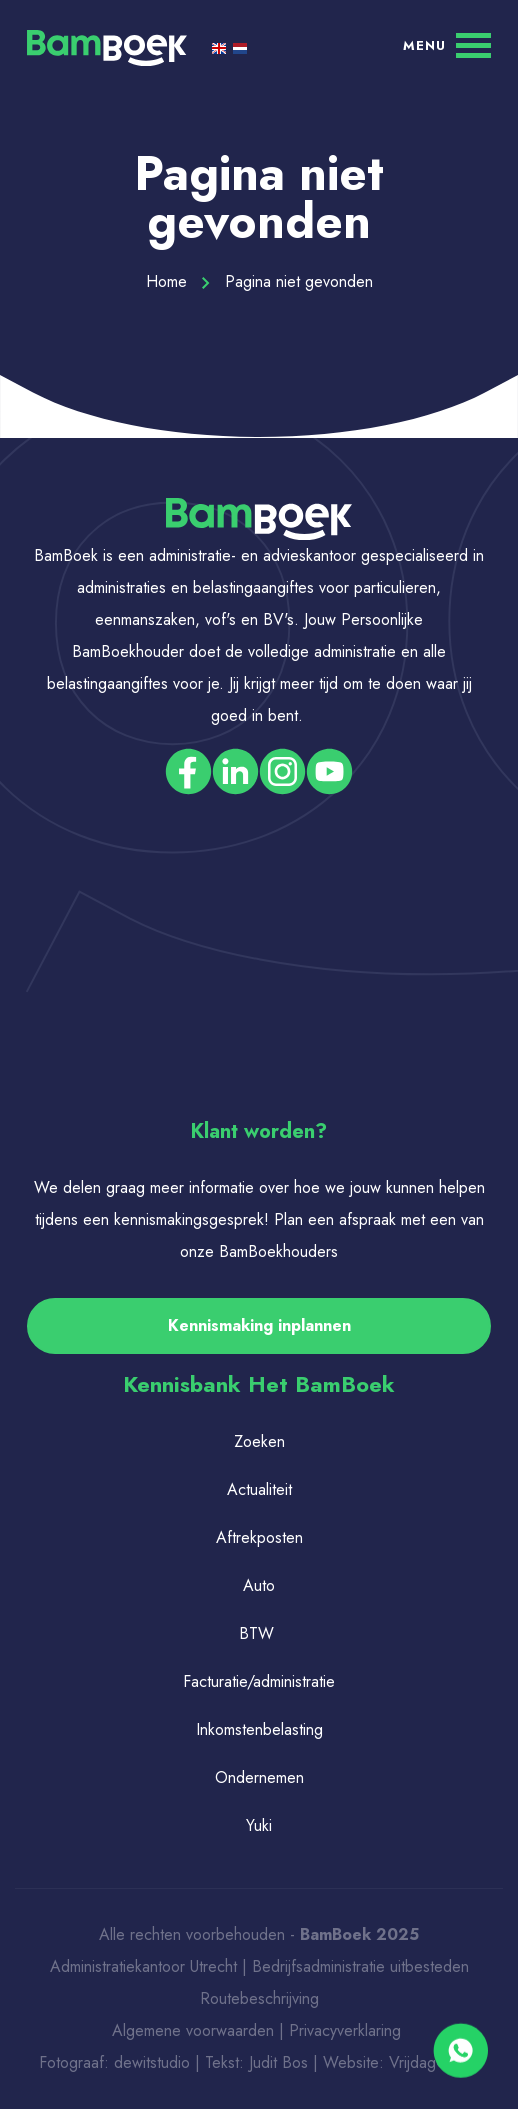 This screenshot has width=518, height=2109. What do you see at coordinates (259, 1585) in the screenshot?
I see `Auto` at bounding box center [259, 1585].